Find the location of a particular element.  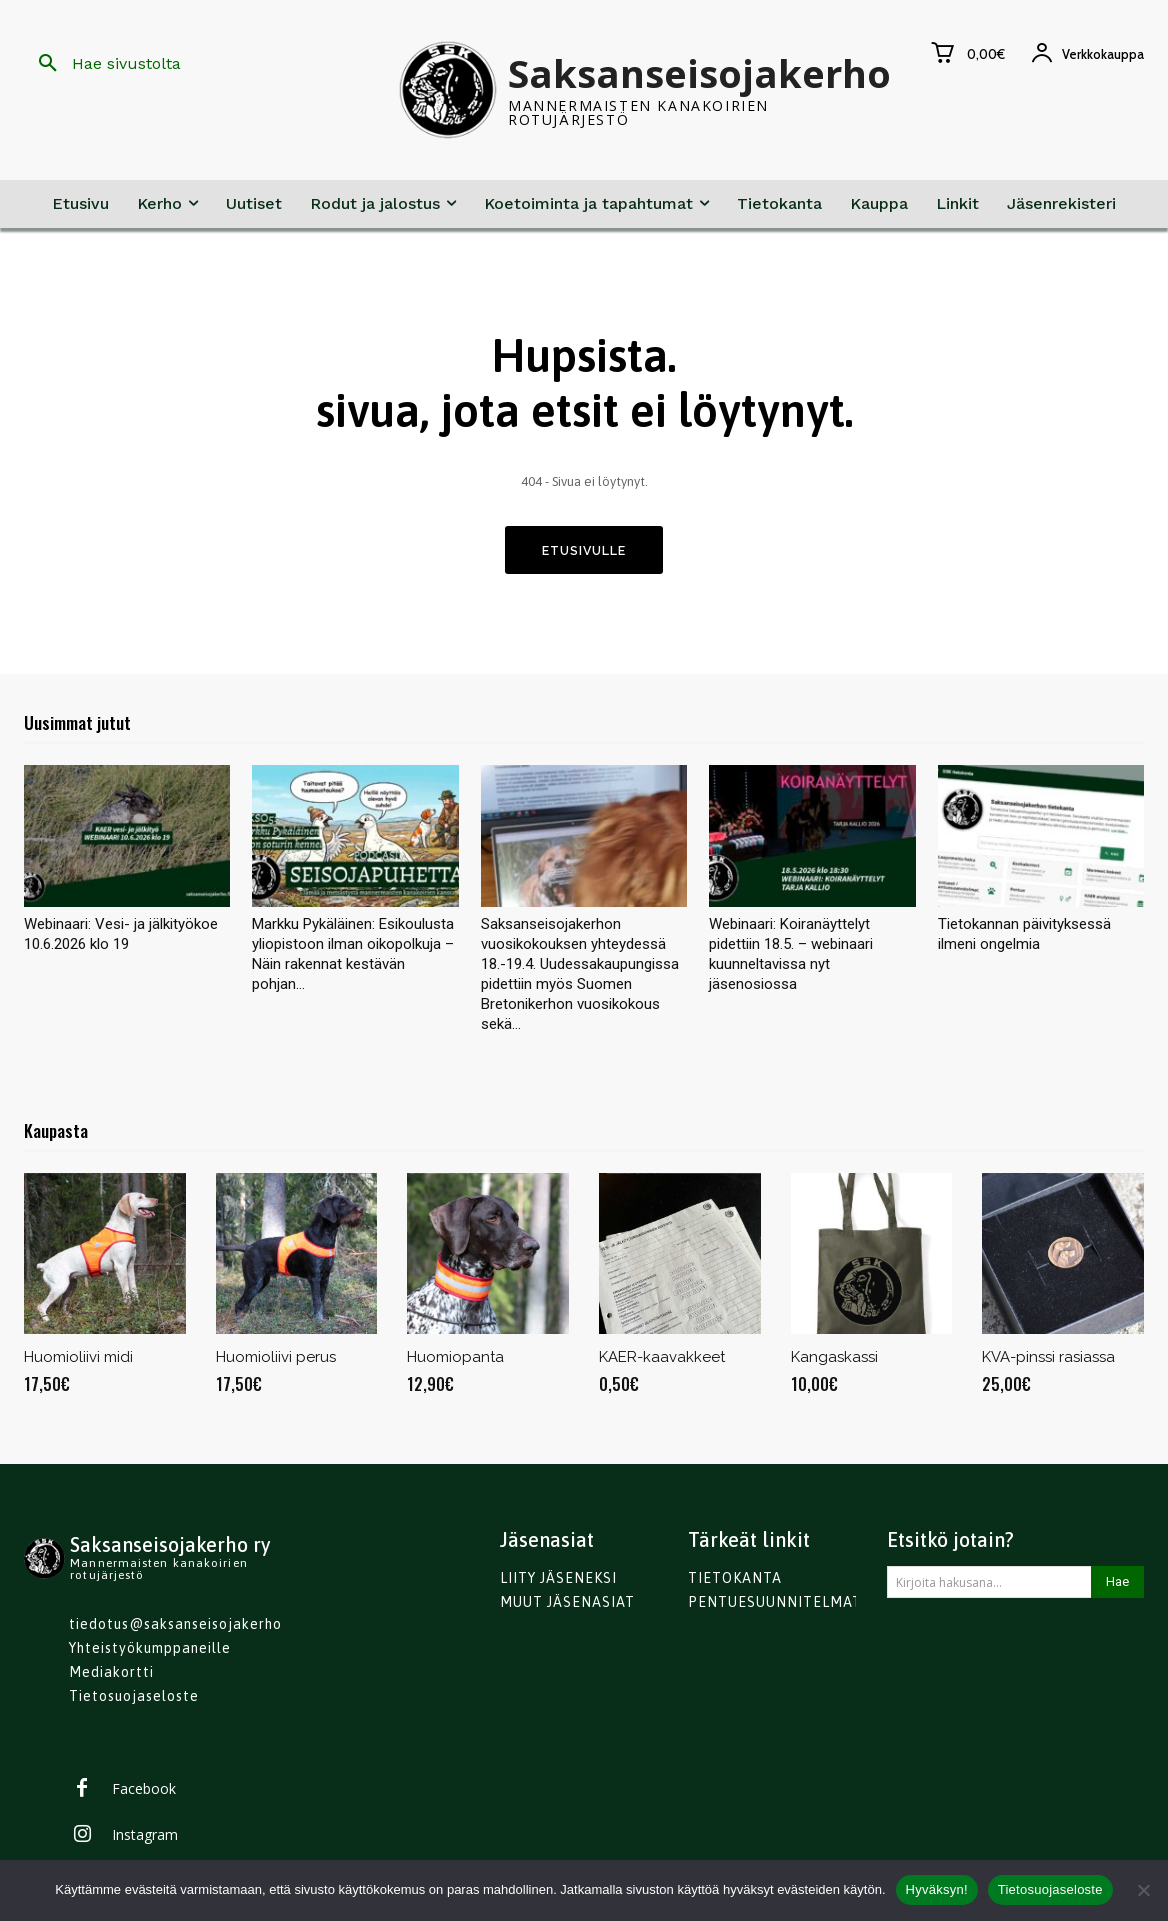

Tietosuojaseloste is located at coordinates (1050, 1889).